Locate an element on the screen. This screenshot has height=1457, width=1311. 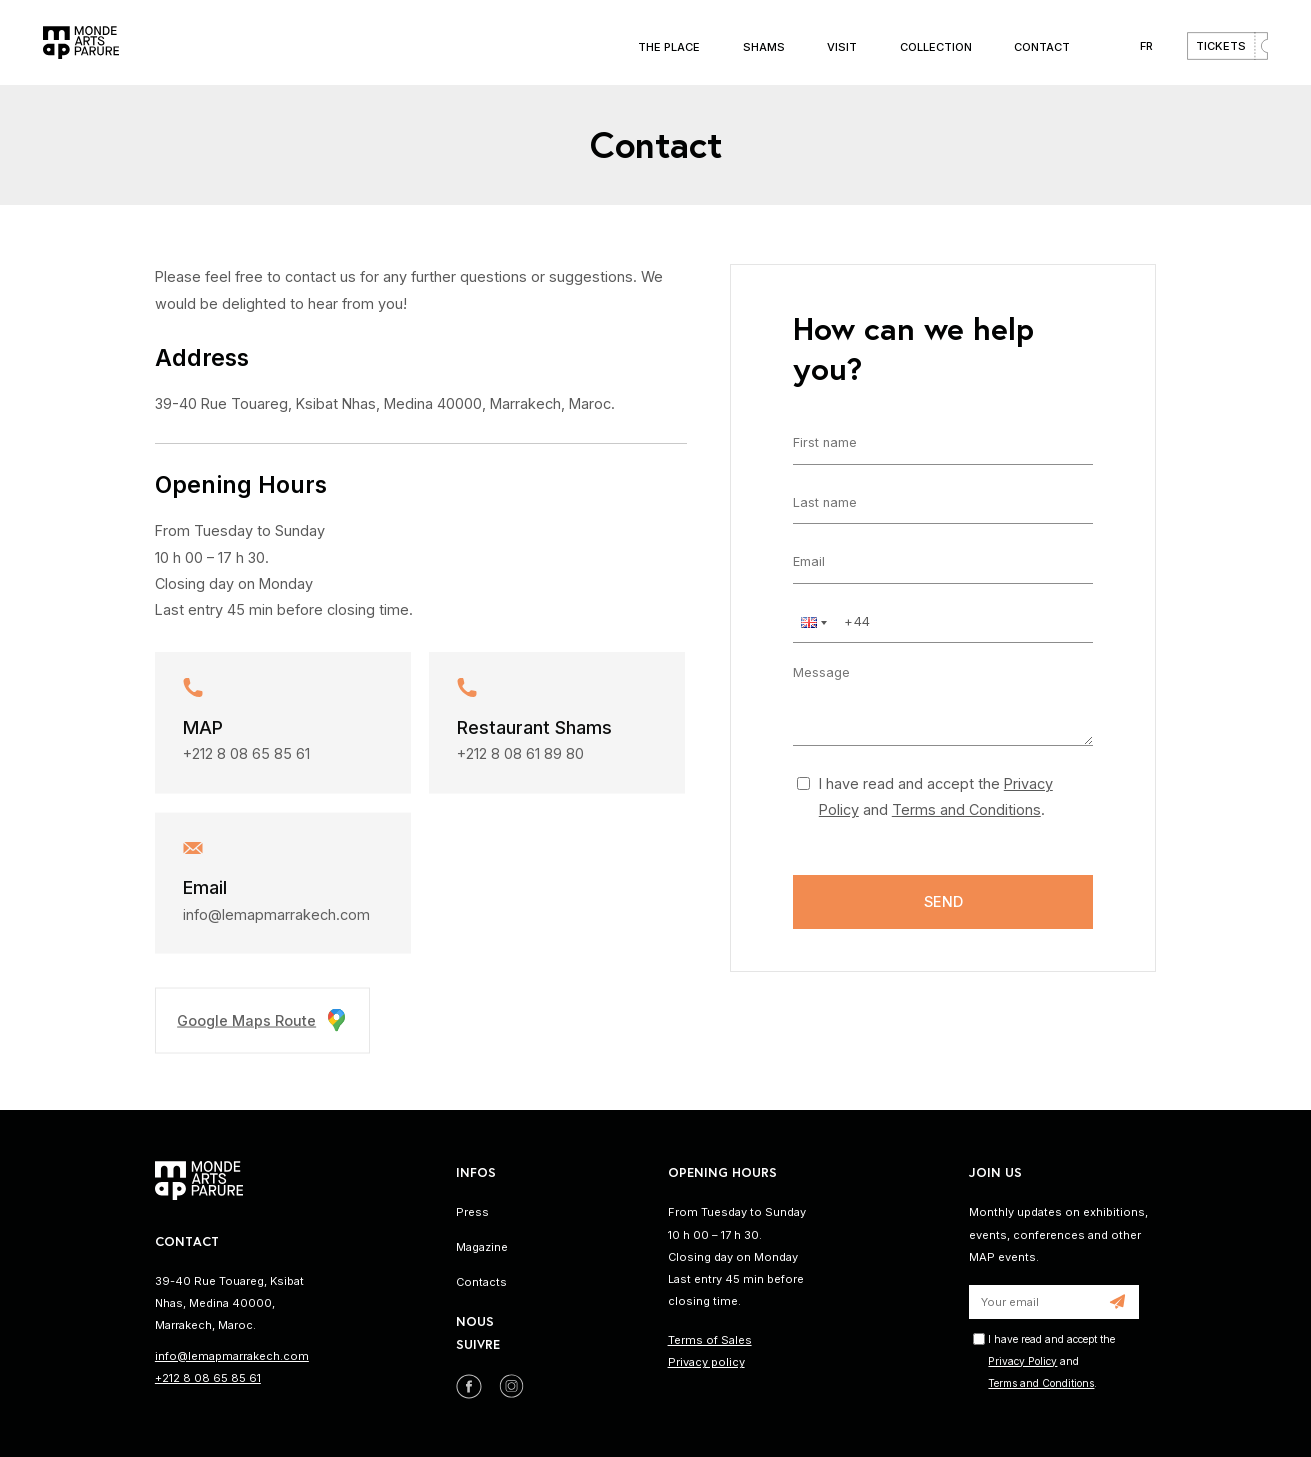
The place is located at coordinates (669, 47).